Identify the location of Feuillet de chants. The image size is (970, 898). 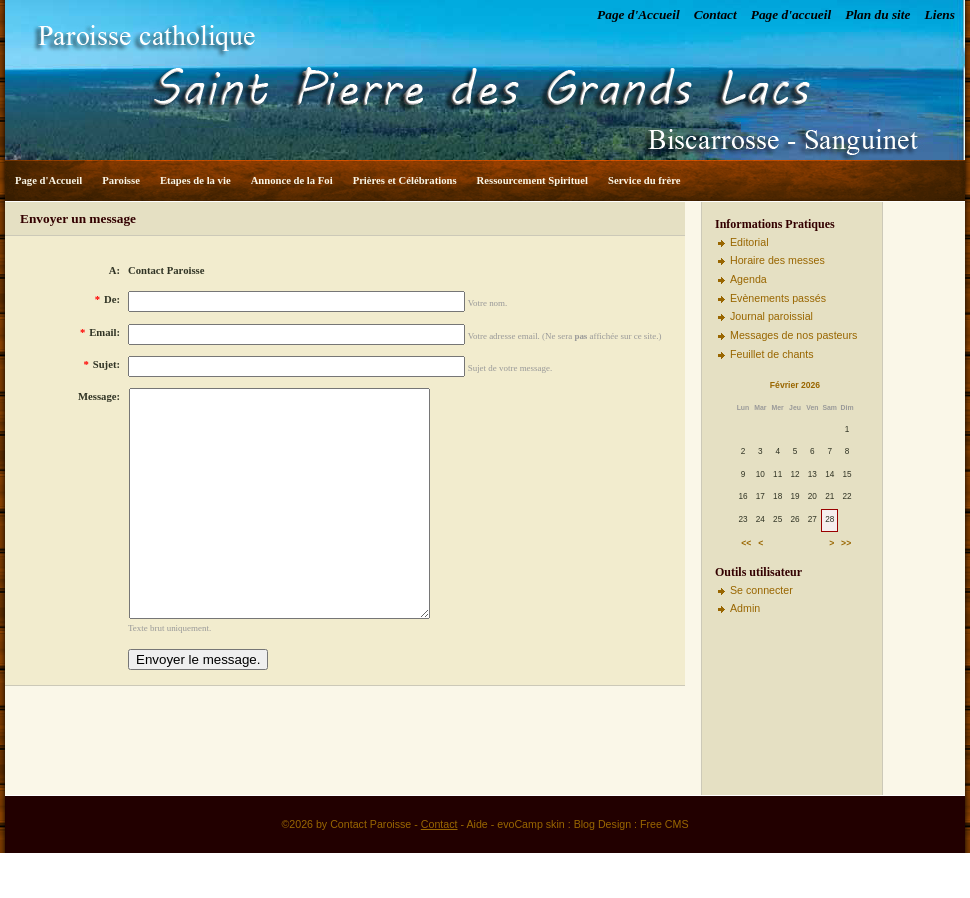
(772, 354).